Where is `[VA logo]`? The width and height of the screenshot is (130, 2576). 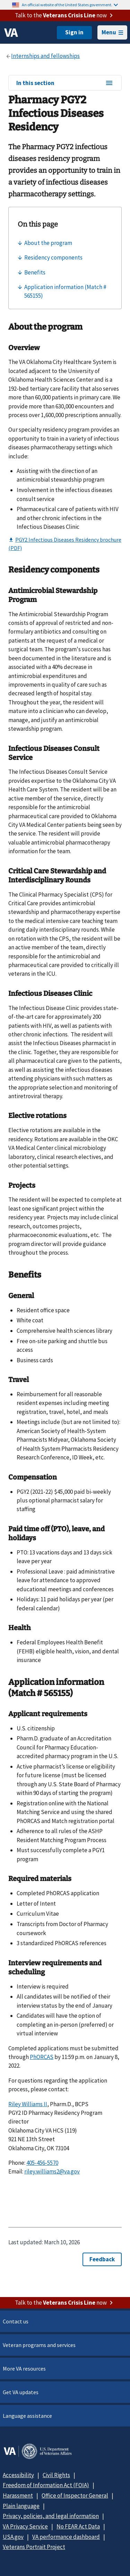
[VA logo] is located at coordinates (11, 32).